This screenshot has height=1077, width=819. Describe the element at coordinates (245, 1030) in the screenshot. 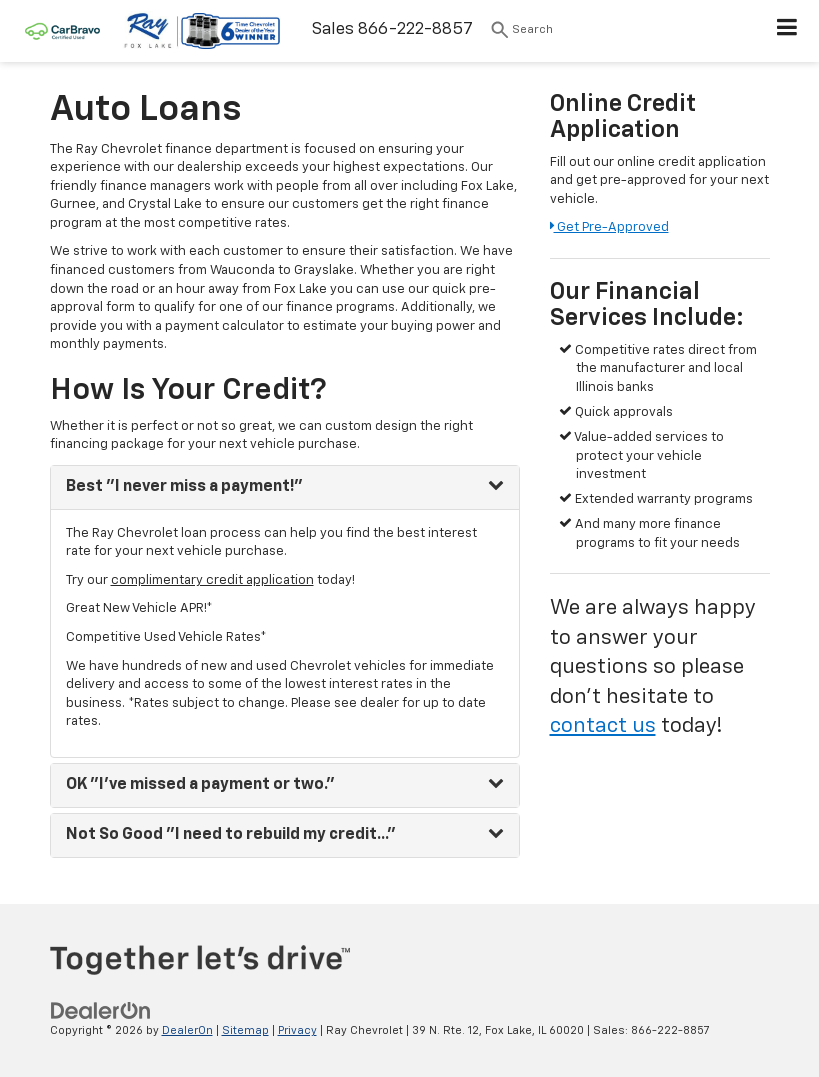

I see `Sitemap` at that location.